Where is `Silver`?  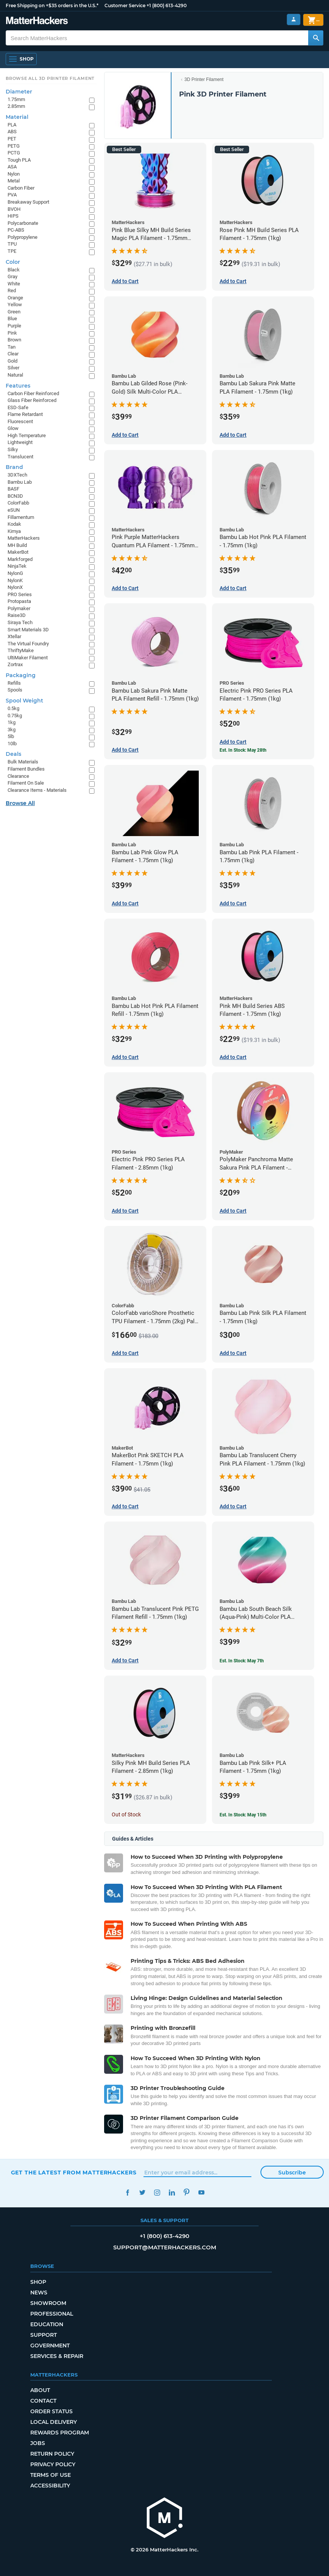
Silver is located at coordinates (13, 368).